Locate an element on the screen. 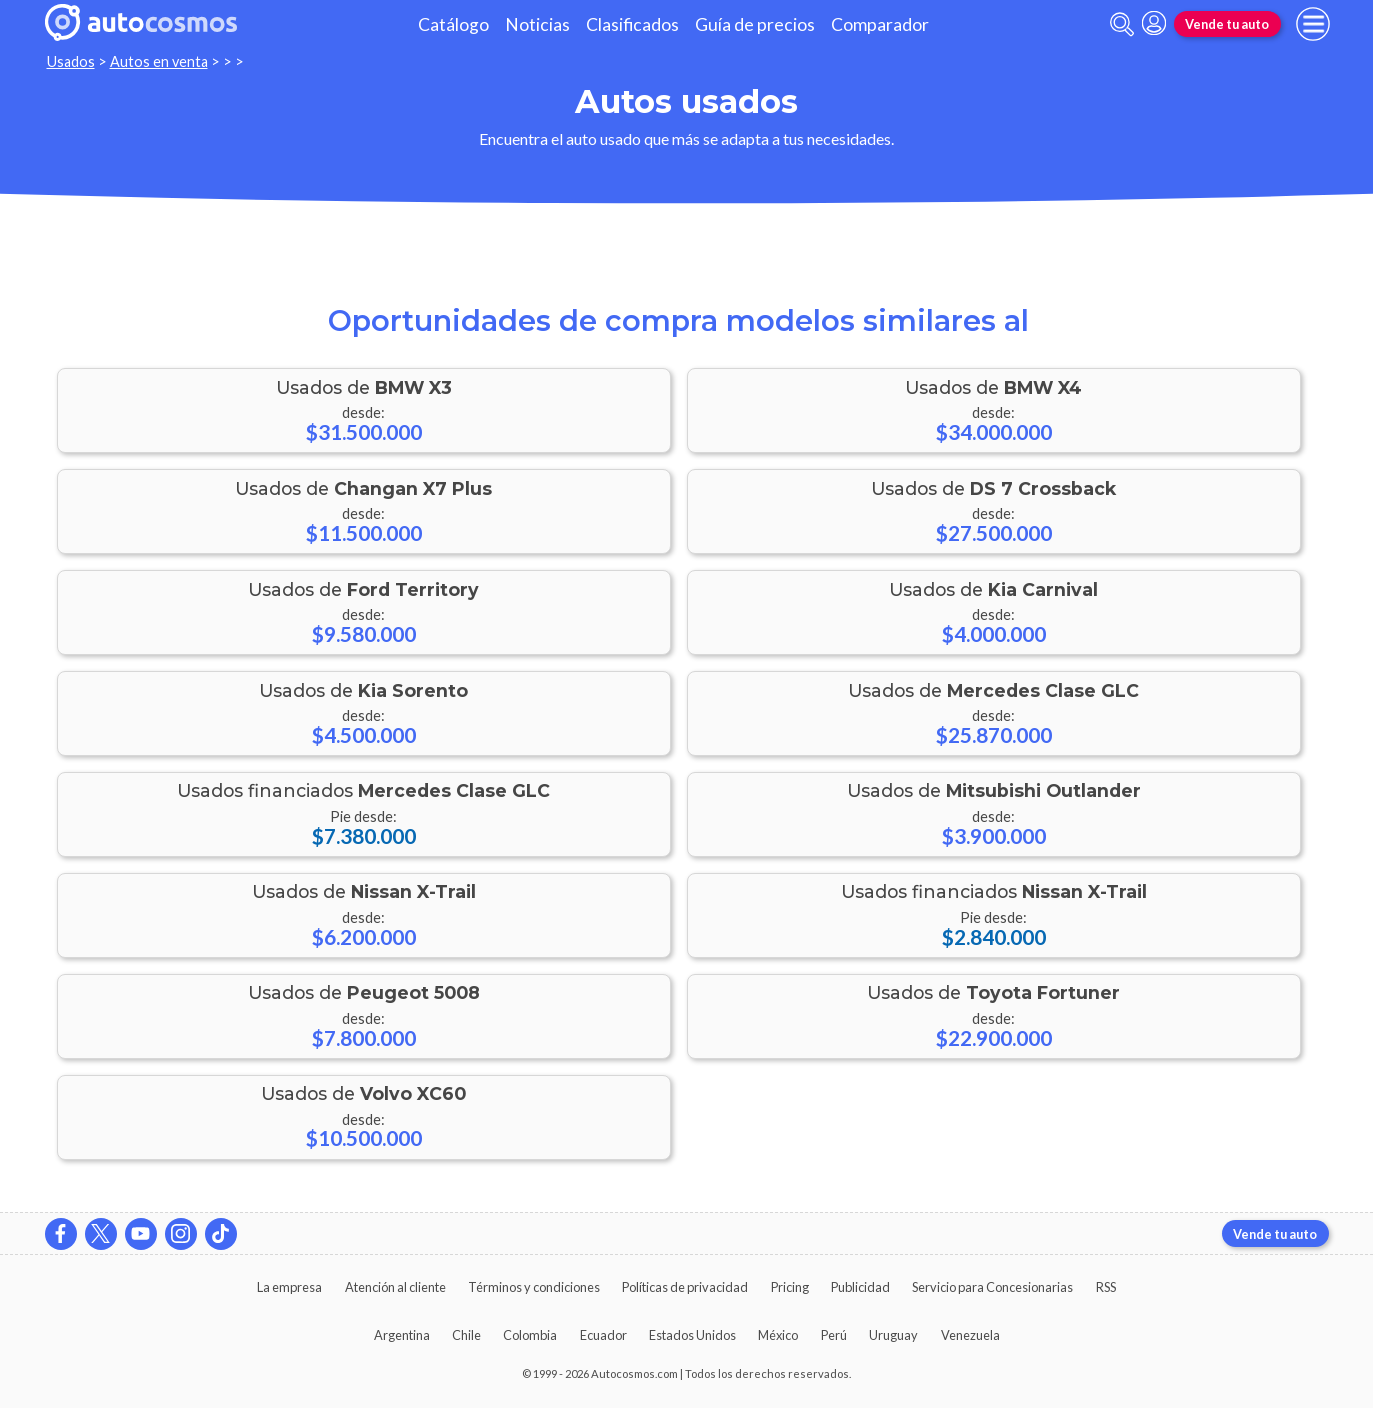  Vende tu auto is located at coordinates (1227, 24).